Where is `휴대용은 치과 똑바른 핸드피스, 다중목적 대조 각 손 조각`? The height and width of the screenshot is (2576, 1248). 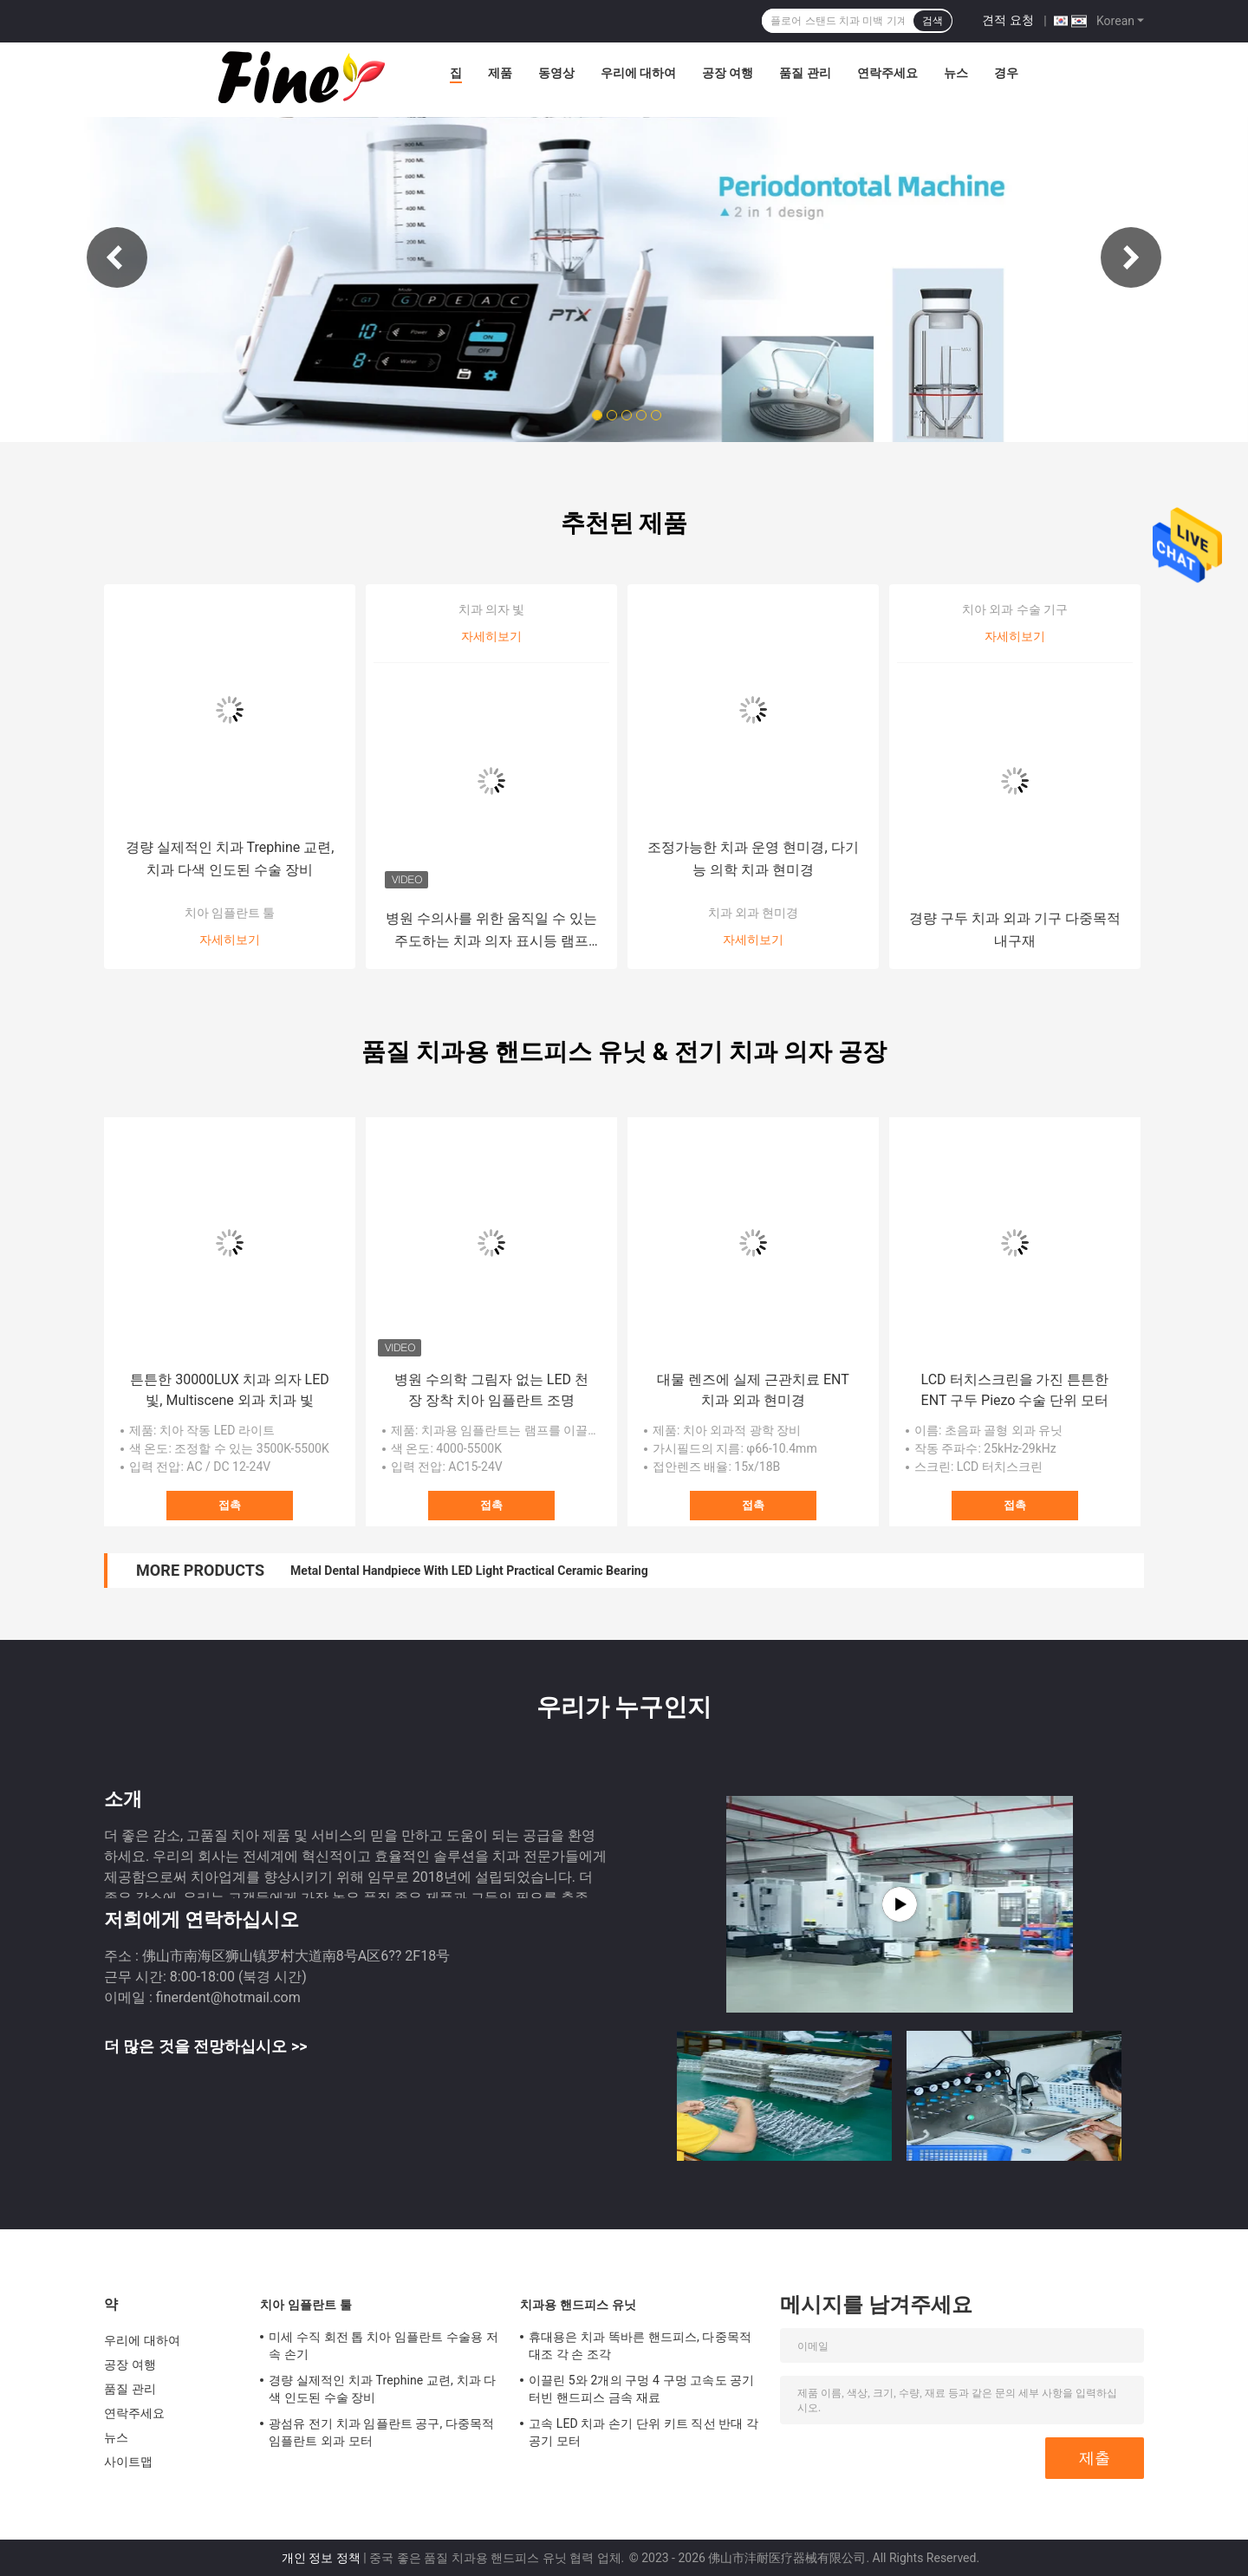 휴대용은 치과 똑바른 핸드피스, 다중목적 대조 각 손 조각 is located at coordinates (640, 2345).